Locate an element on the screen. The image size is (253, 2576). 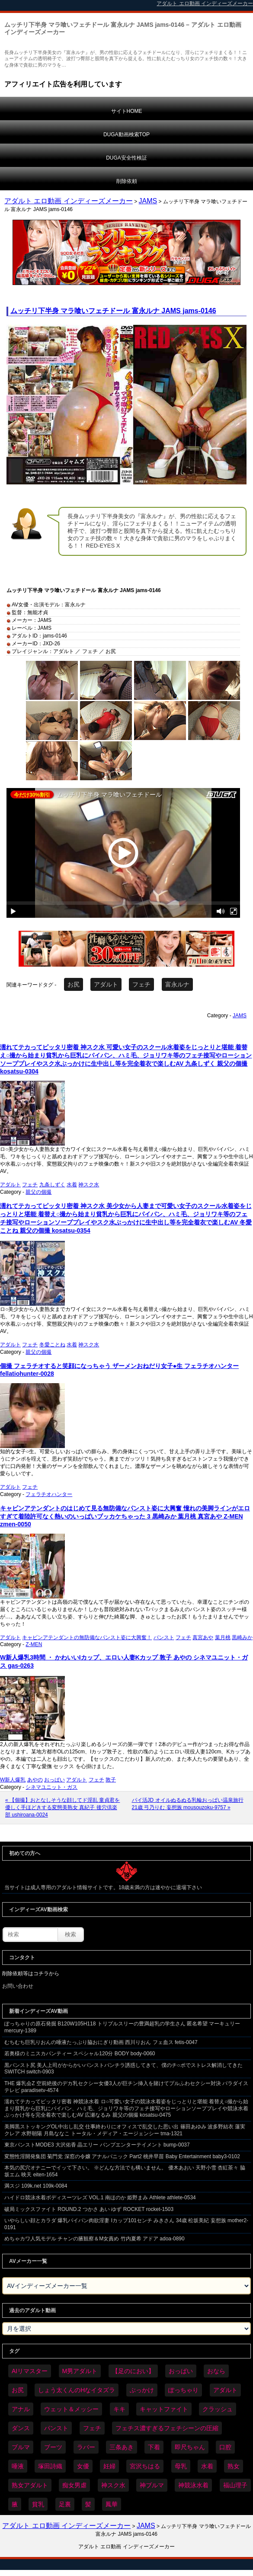
削除依頼 is located at coordinates (126, 181).